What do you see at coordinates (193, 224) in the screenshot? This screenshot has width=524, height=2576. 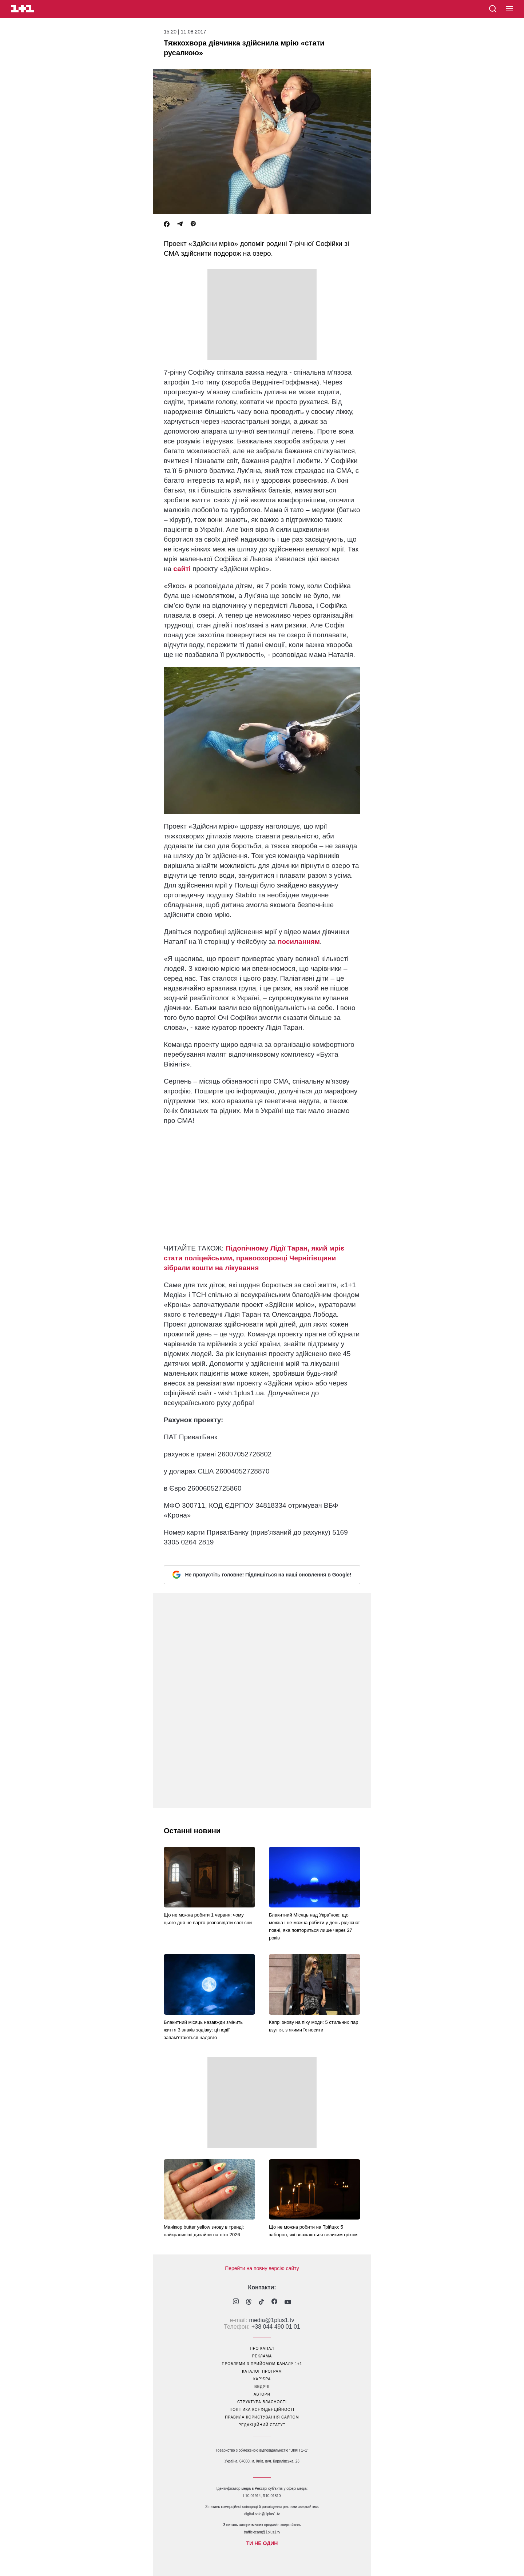 I see `[Viber]` at bounding box center [193, 224].